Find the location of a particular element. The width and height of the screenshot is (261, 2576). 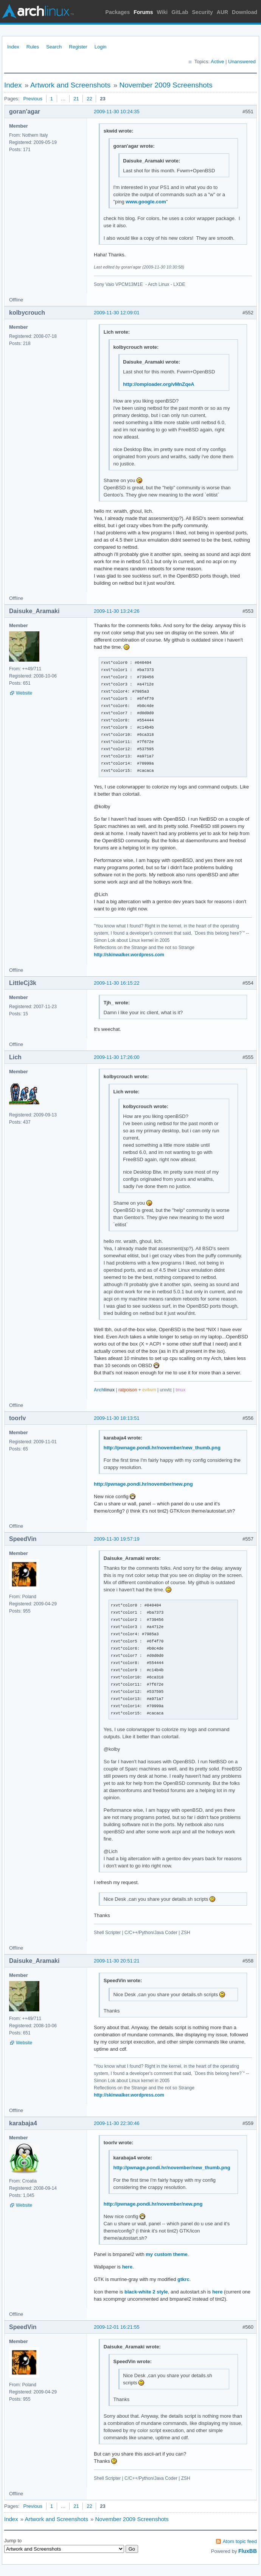

Atom topic feed is located at coordinates (240, 2541).